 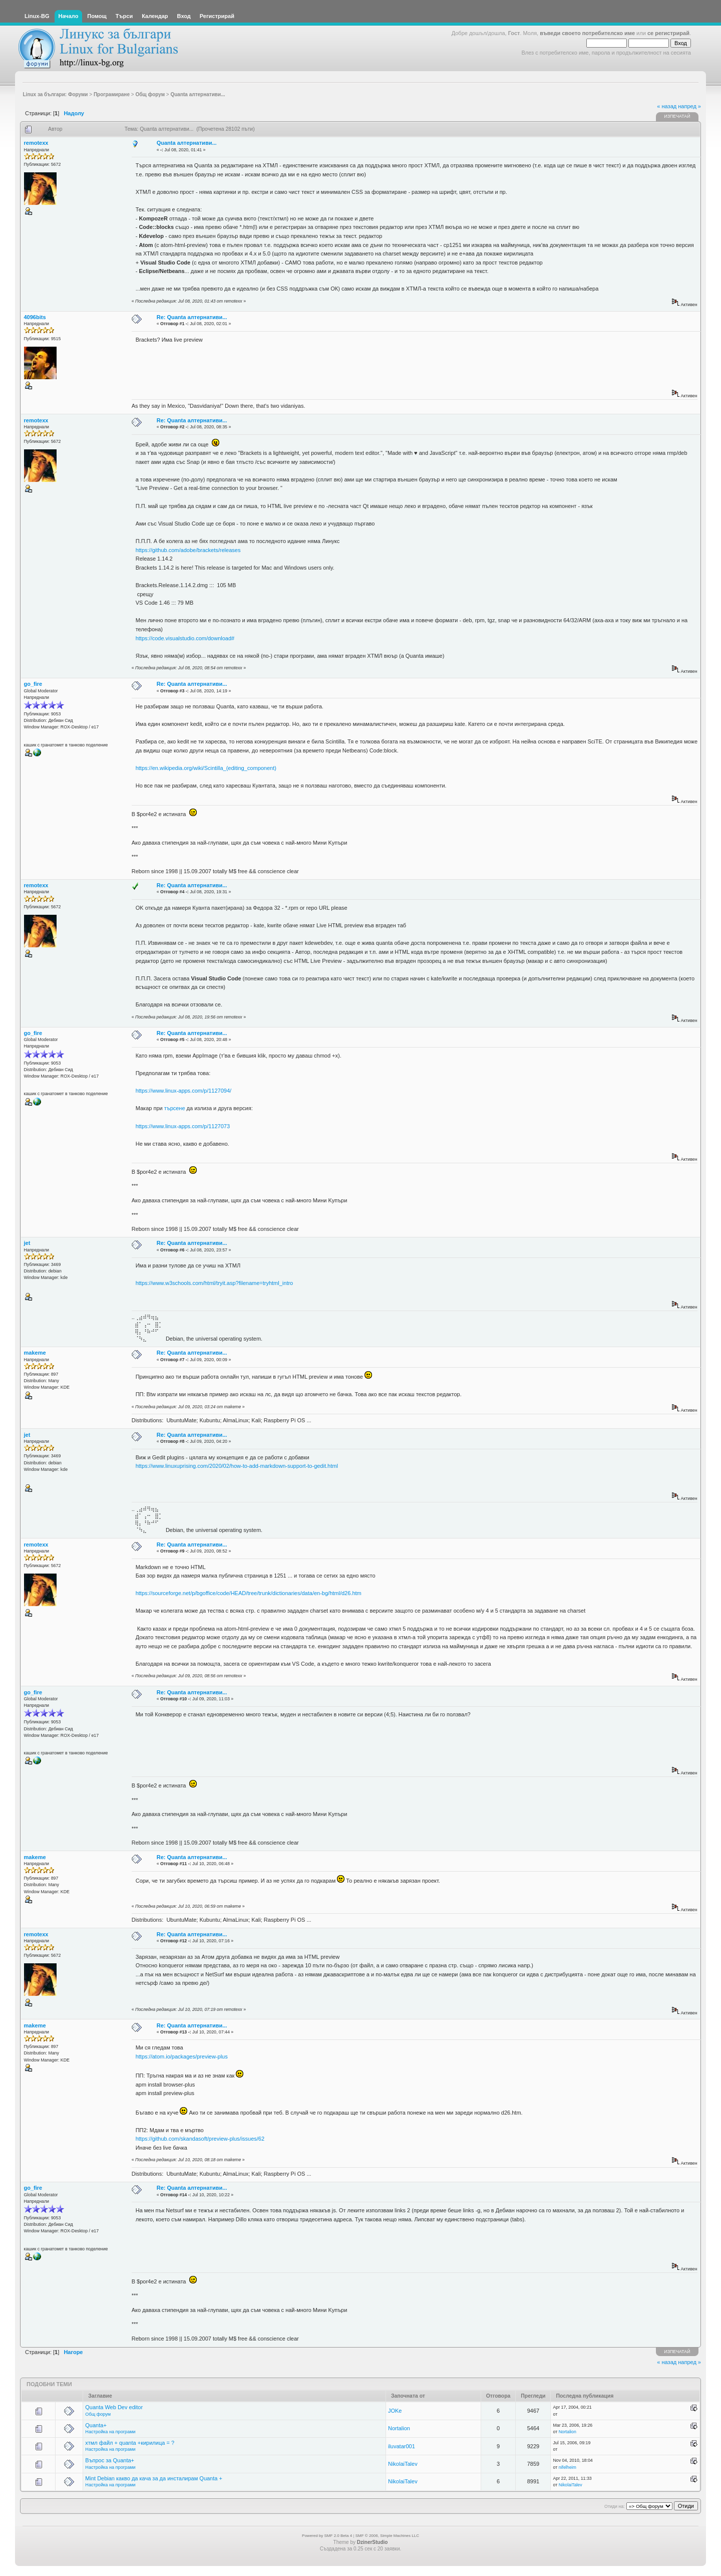 What do you see at coordinates (689, 106) in the screenshot?
I see `напред »` at bounding box center [689, 106].